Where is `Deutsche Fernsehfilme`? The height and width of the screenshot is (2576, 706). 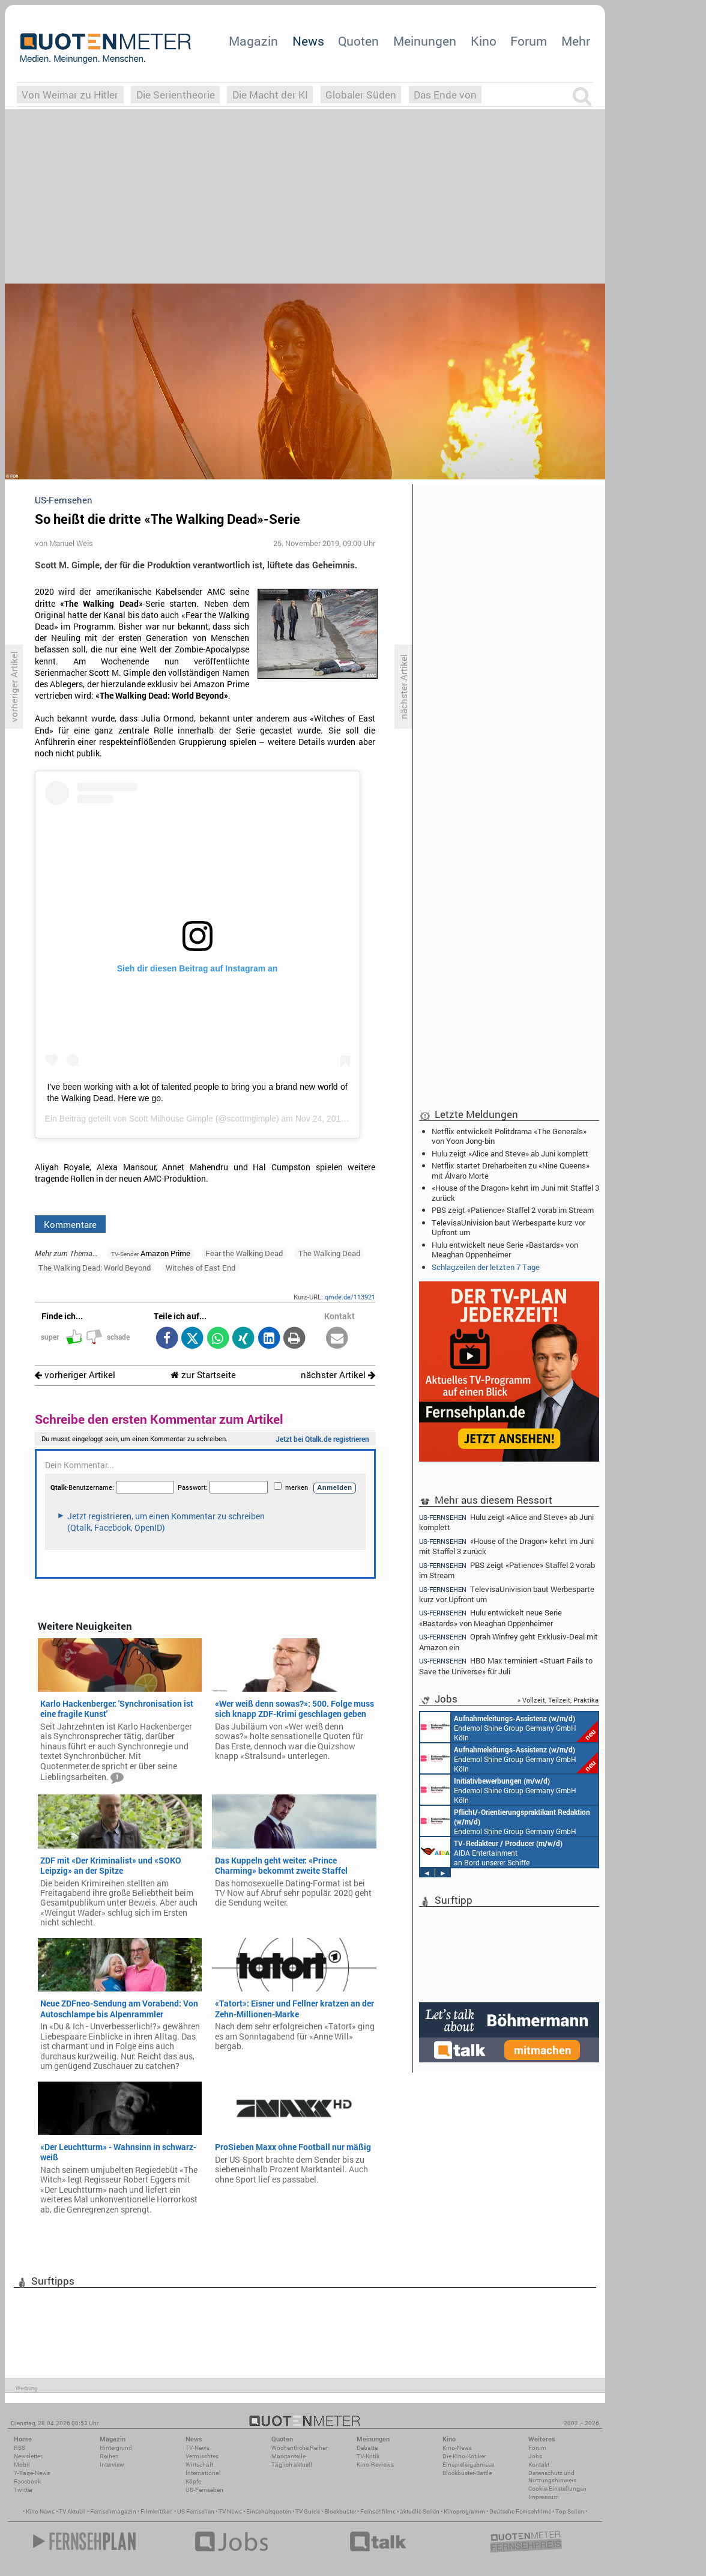 Deutsche Fernsehfilme is located at coordinates (520, 2511).